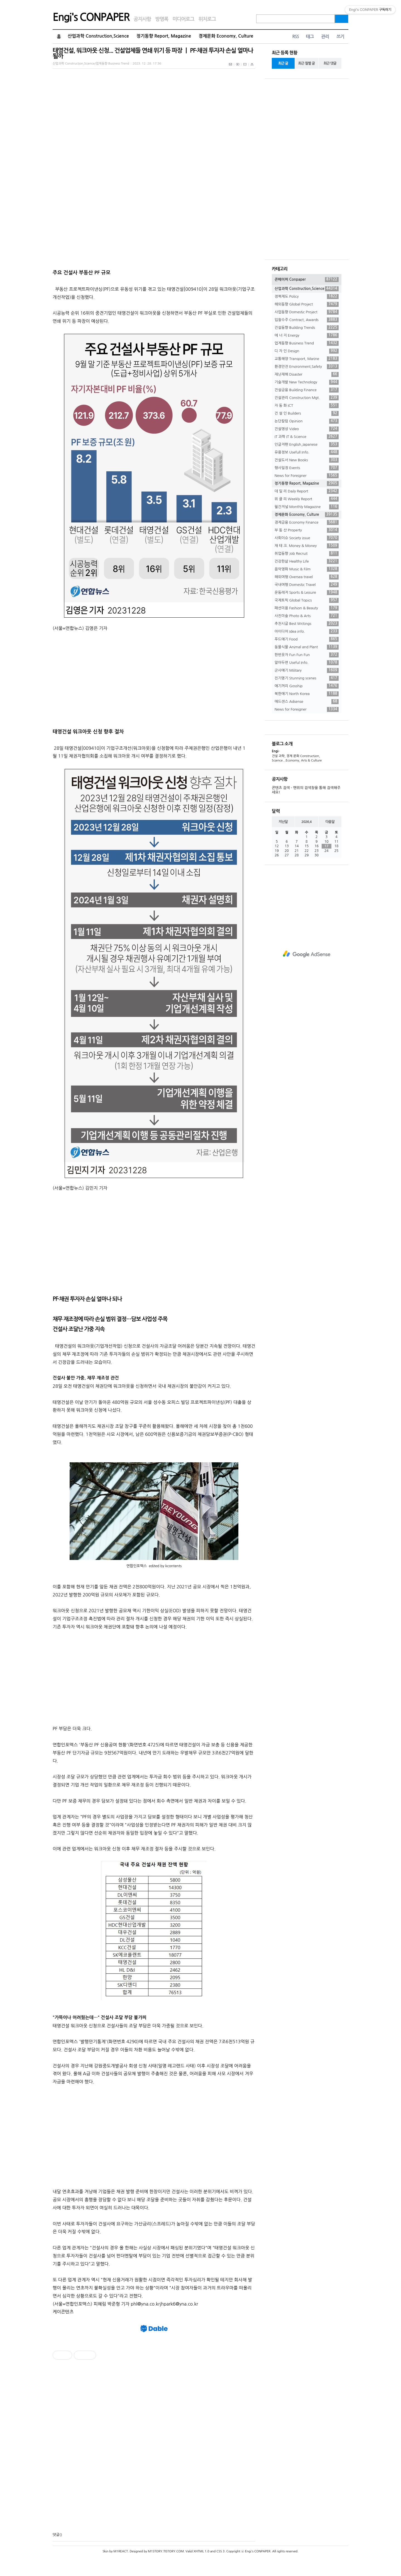 The width and height of the screenshot is (401, 2576). I want to click on 동물식물 Animal and Plant, so click(307, 647).